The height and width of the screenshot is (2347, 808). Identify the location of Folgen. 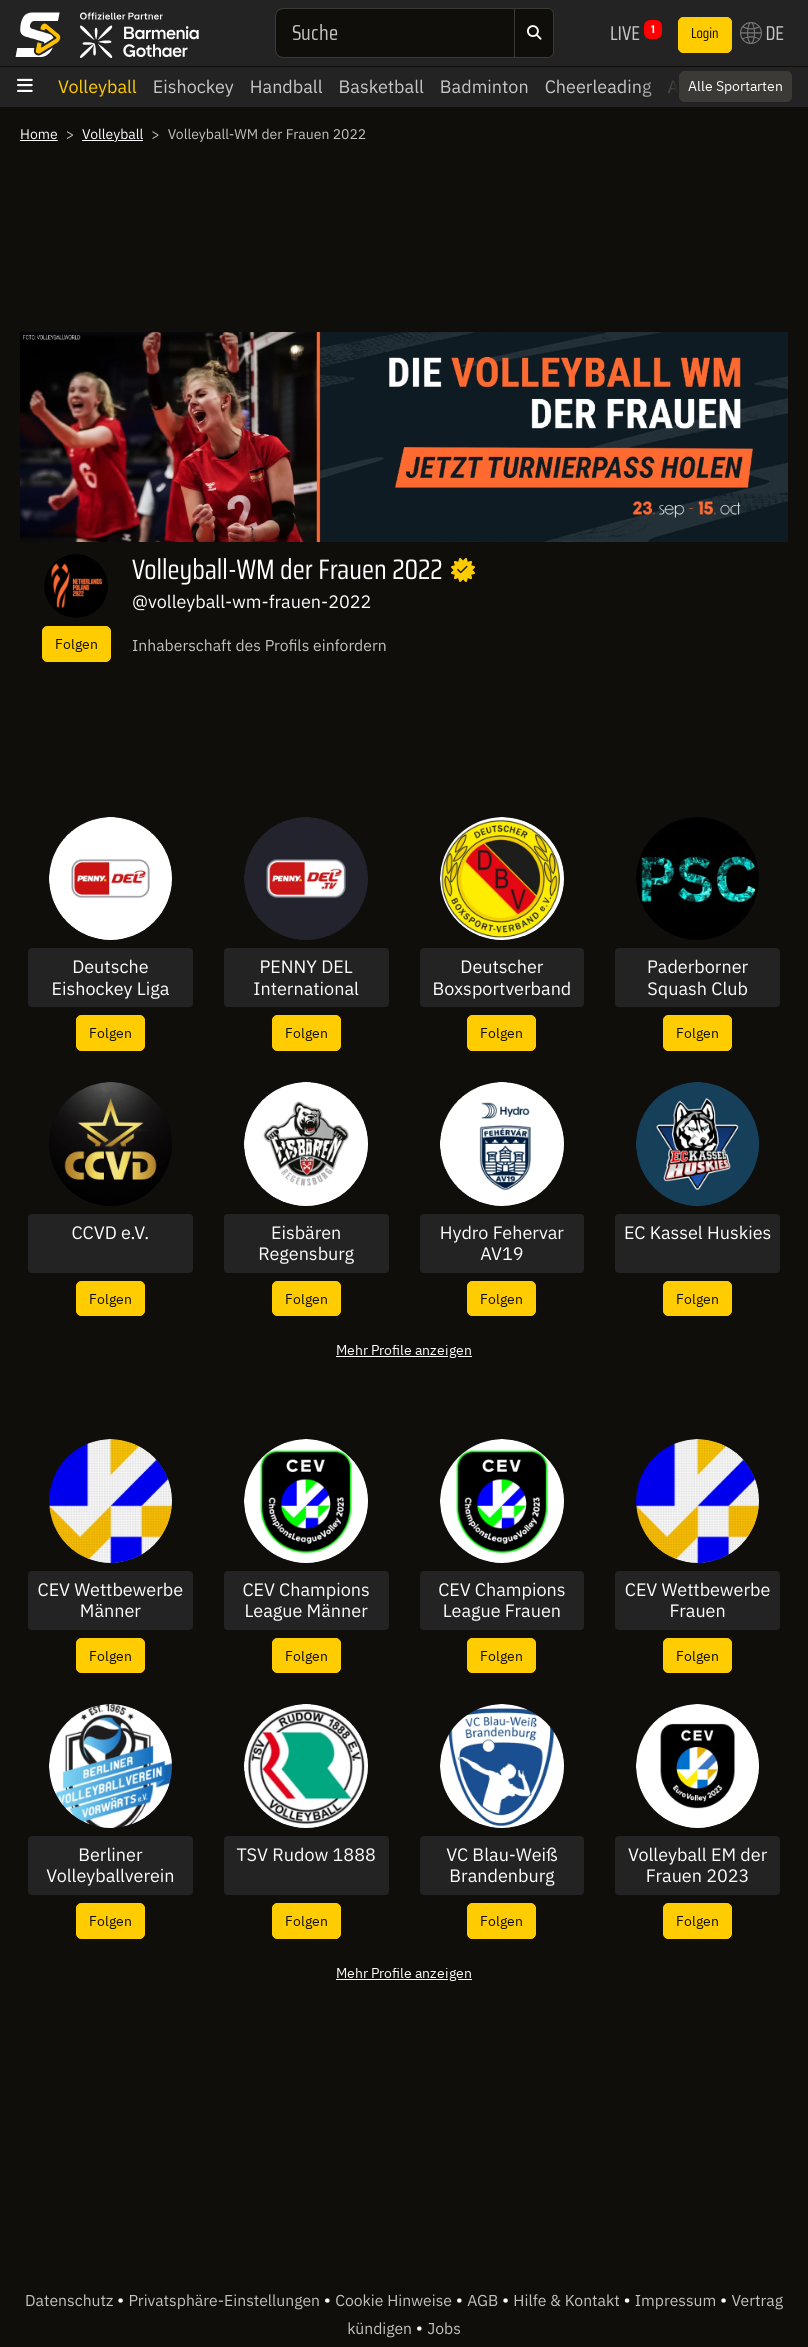
(76, 643).